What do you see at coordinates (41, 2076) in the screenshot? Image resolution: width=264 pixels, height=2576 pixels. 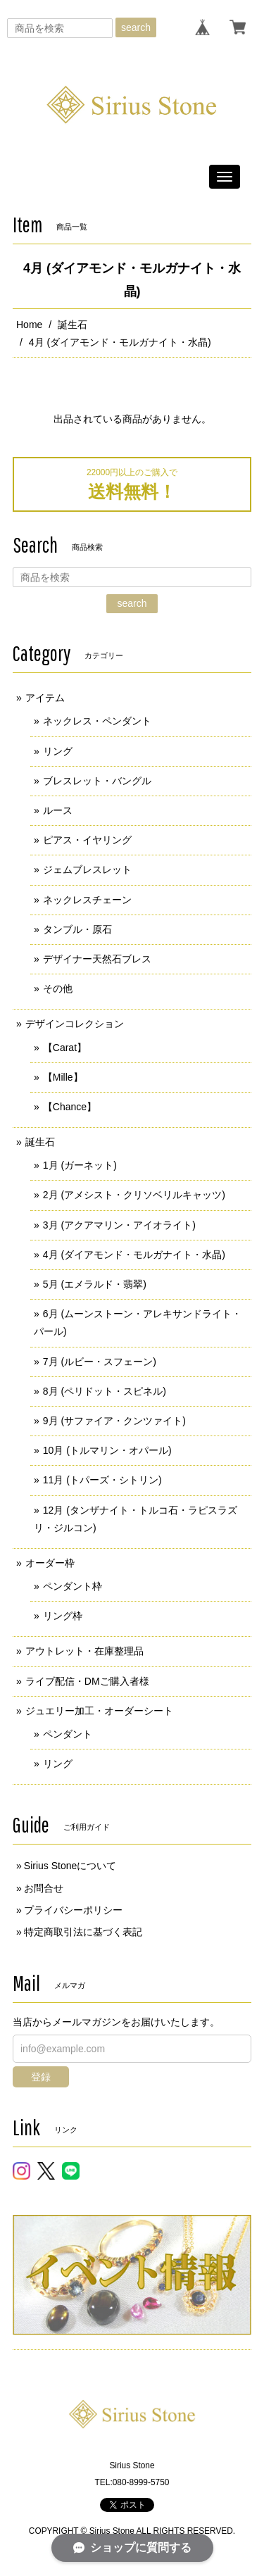 I see `登録` at bounding box center [41, 2076].